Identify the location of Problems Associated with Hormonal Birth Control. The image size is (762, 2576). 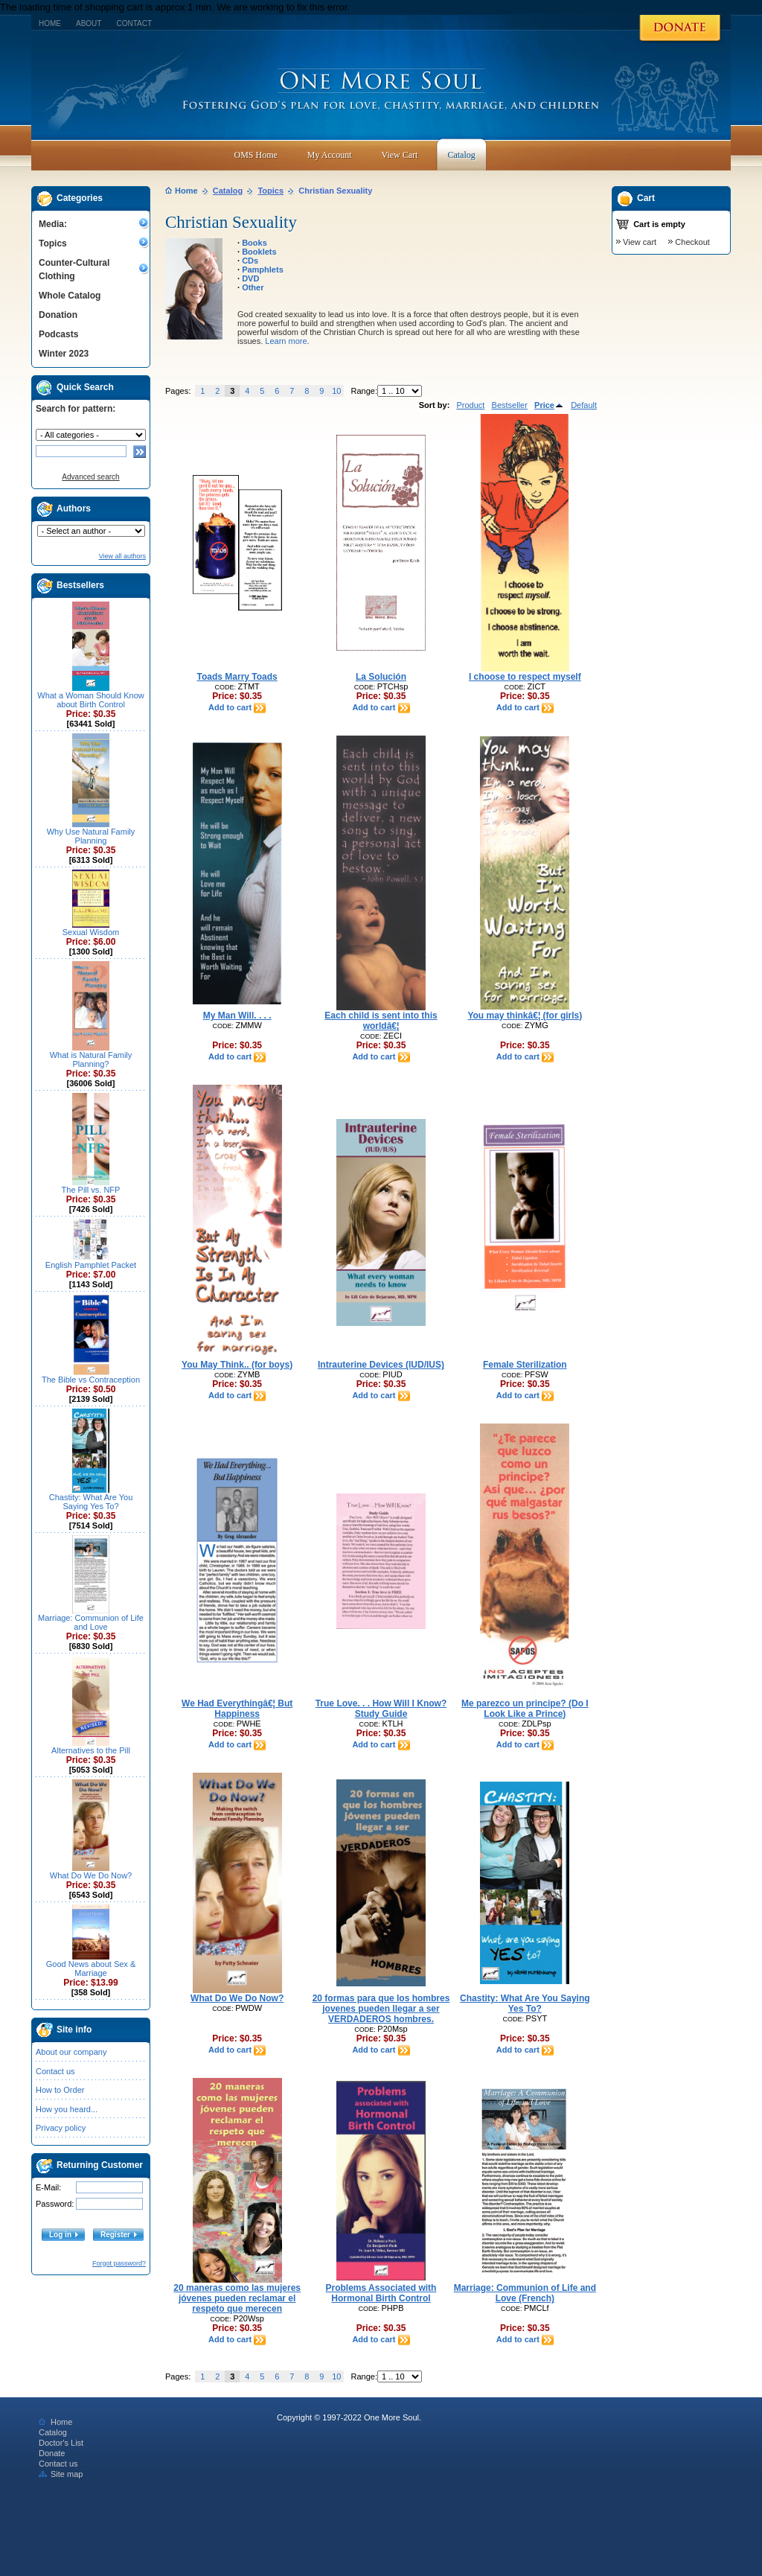
(381, 2293).